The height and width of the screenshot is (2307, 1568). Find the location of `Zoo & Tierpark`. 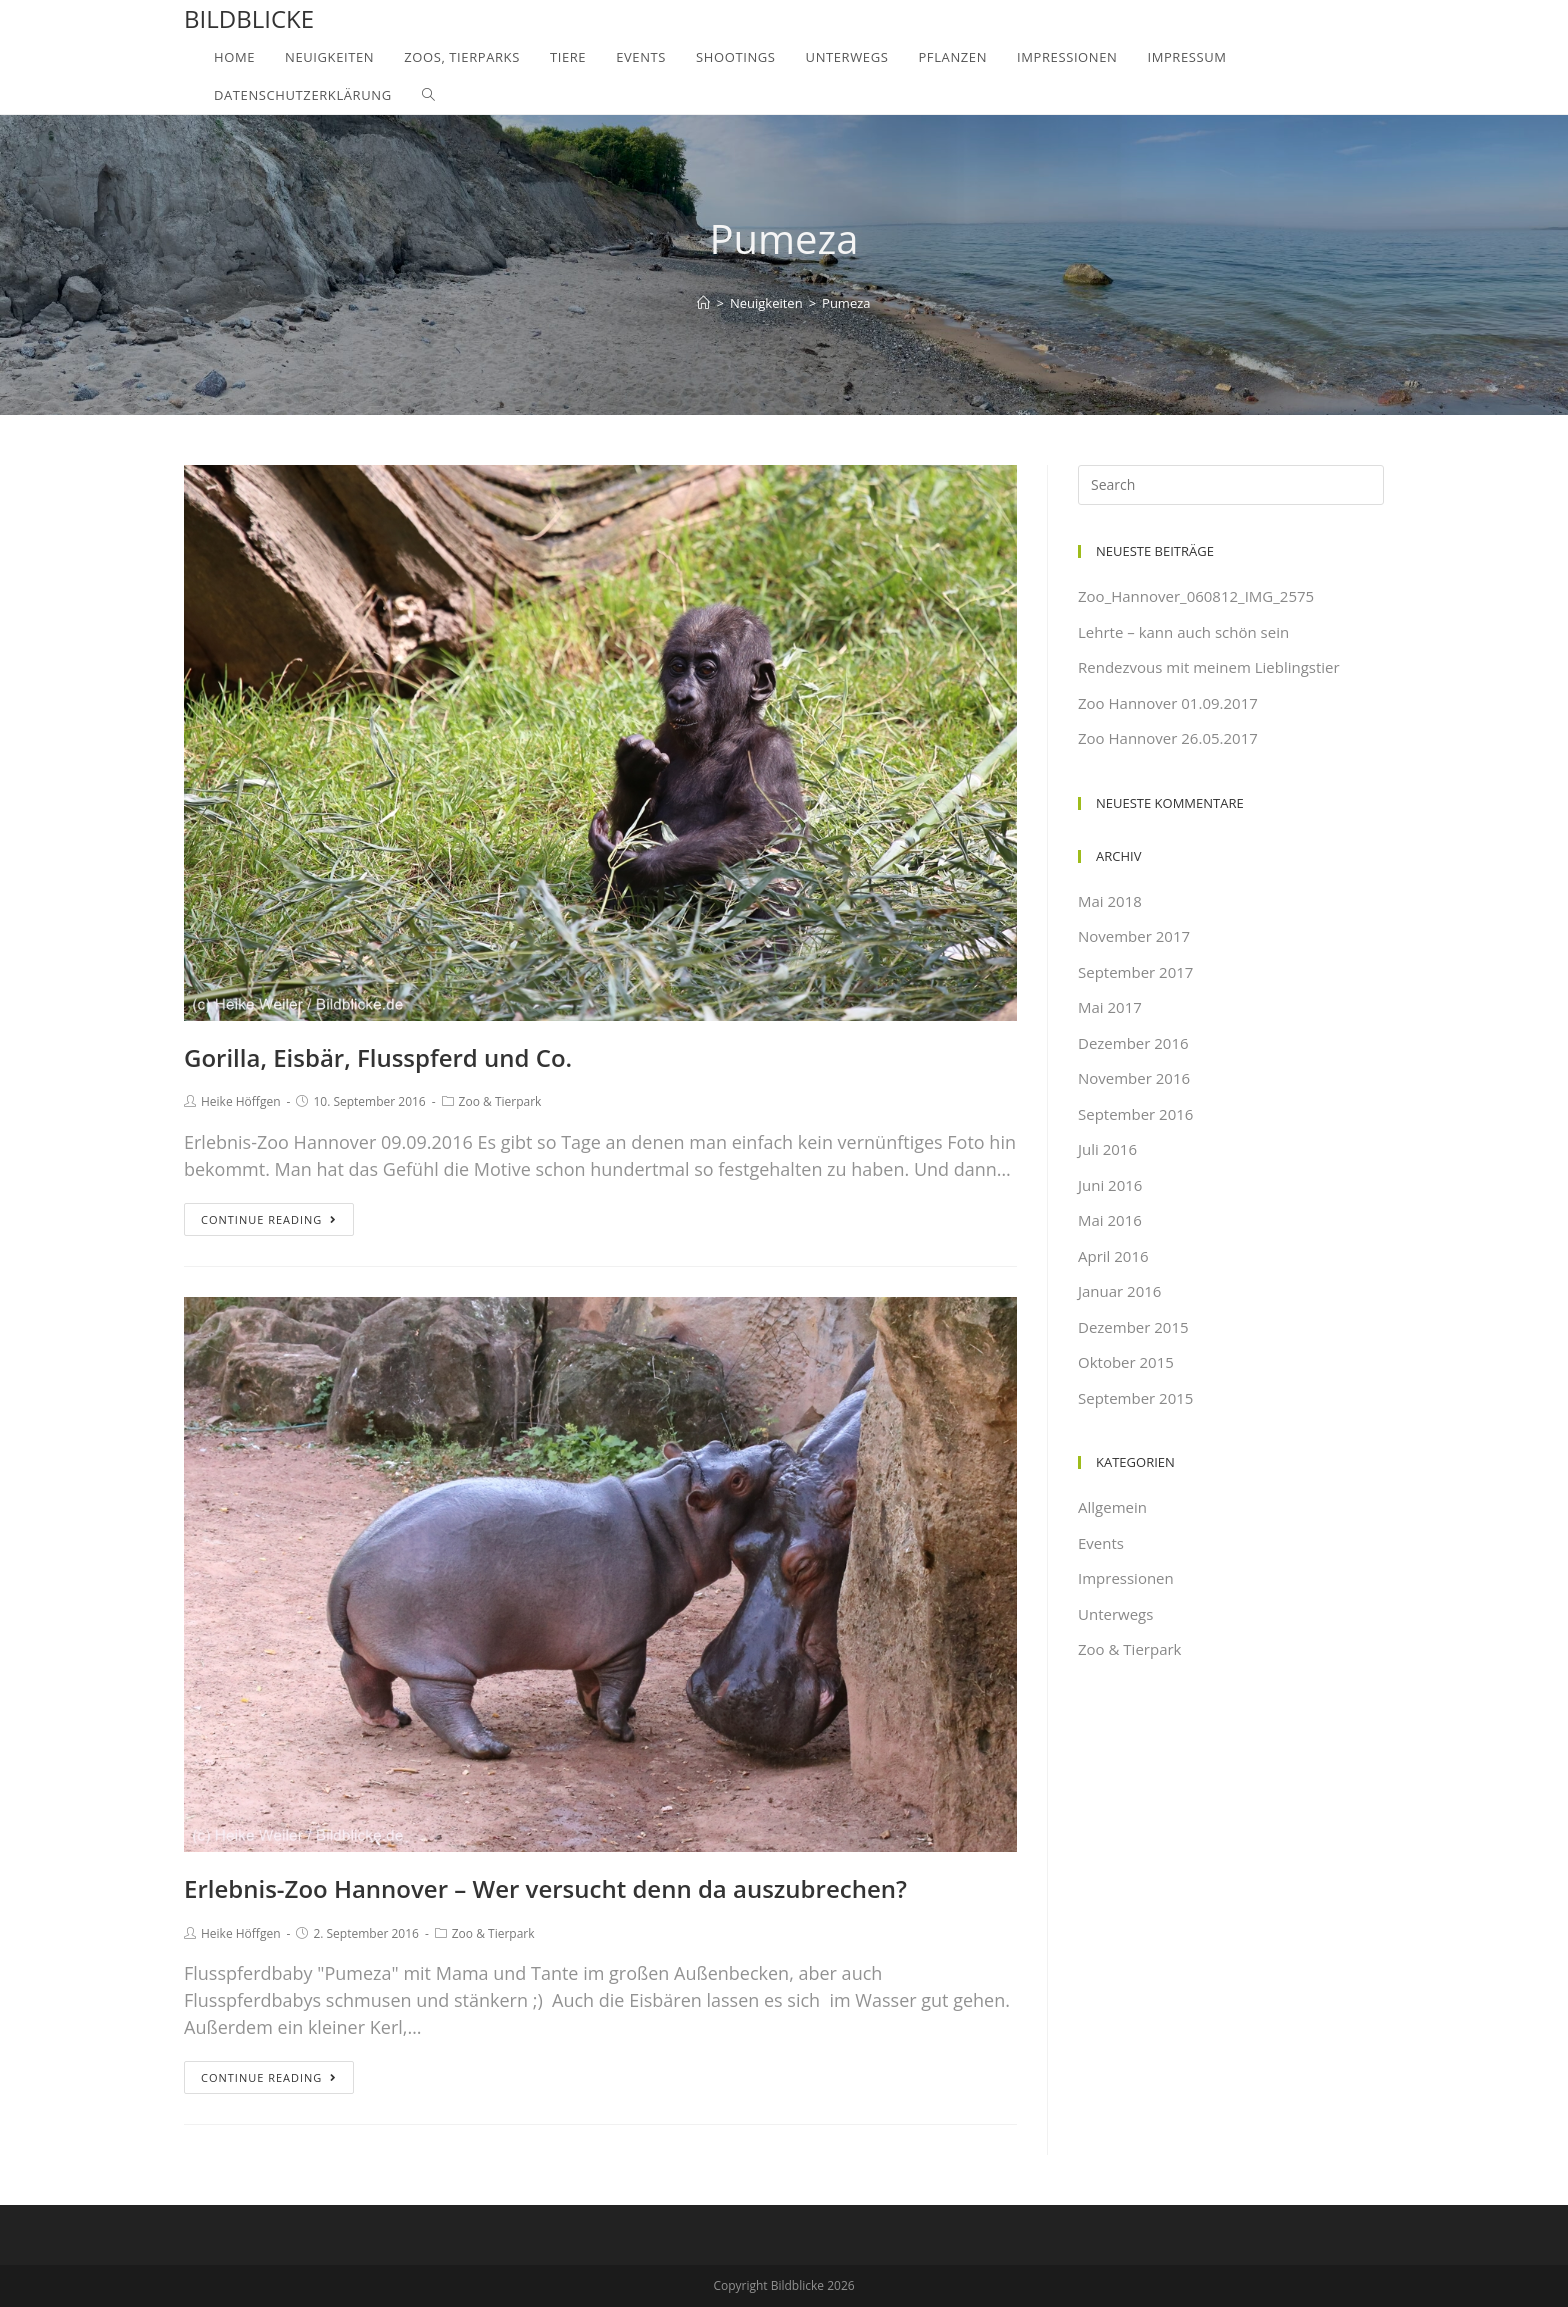

Zoo & Tierpark is located at coordinates (500, 1101).